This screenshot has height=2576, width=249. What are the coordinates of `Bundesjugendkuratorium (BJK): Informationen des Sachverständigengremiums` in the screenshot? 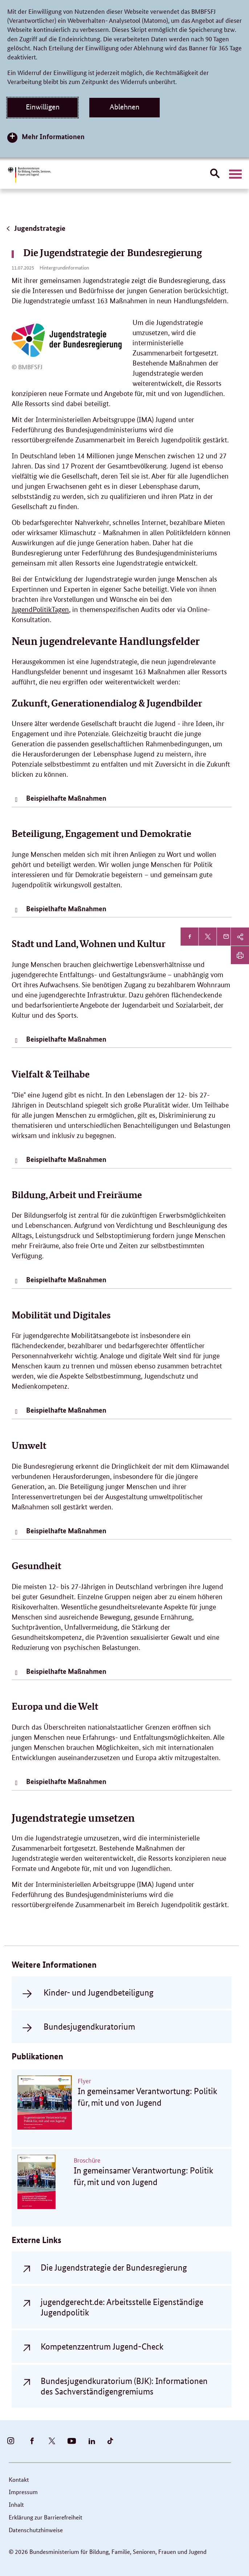 It's located at (124, 2386).